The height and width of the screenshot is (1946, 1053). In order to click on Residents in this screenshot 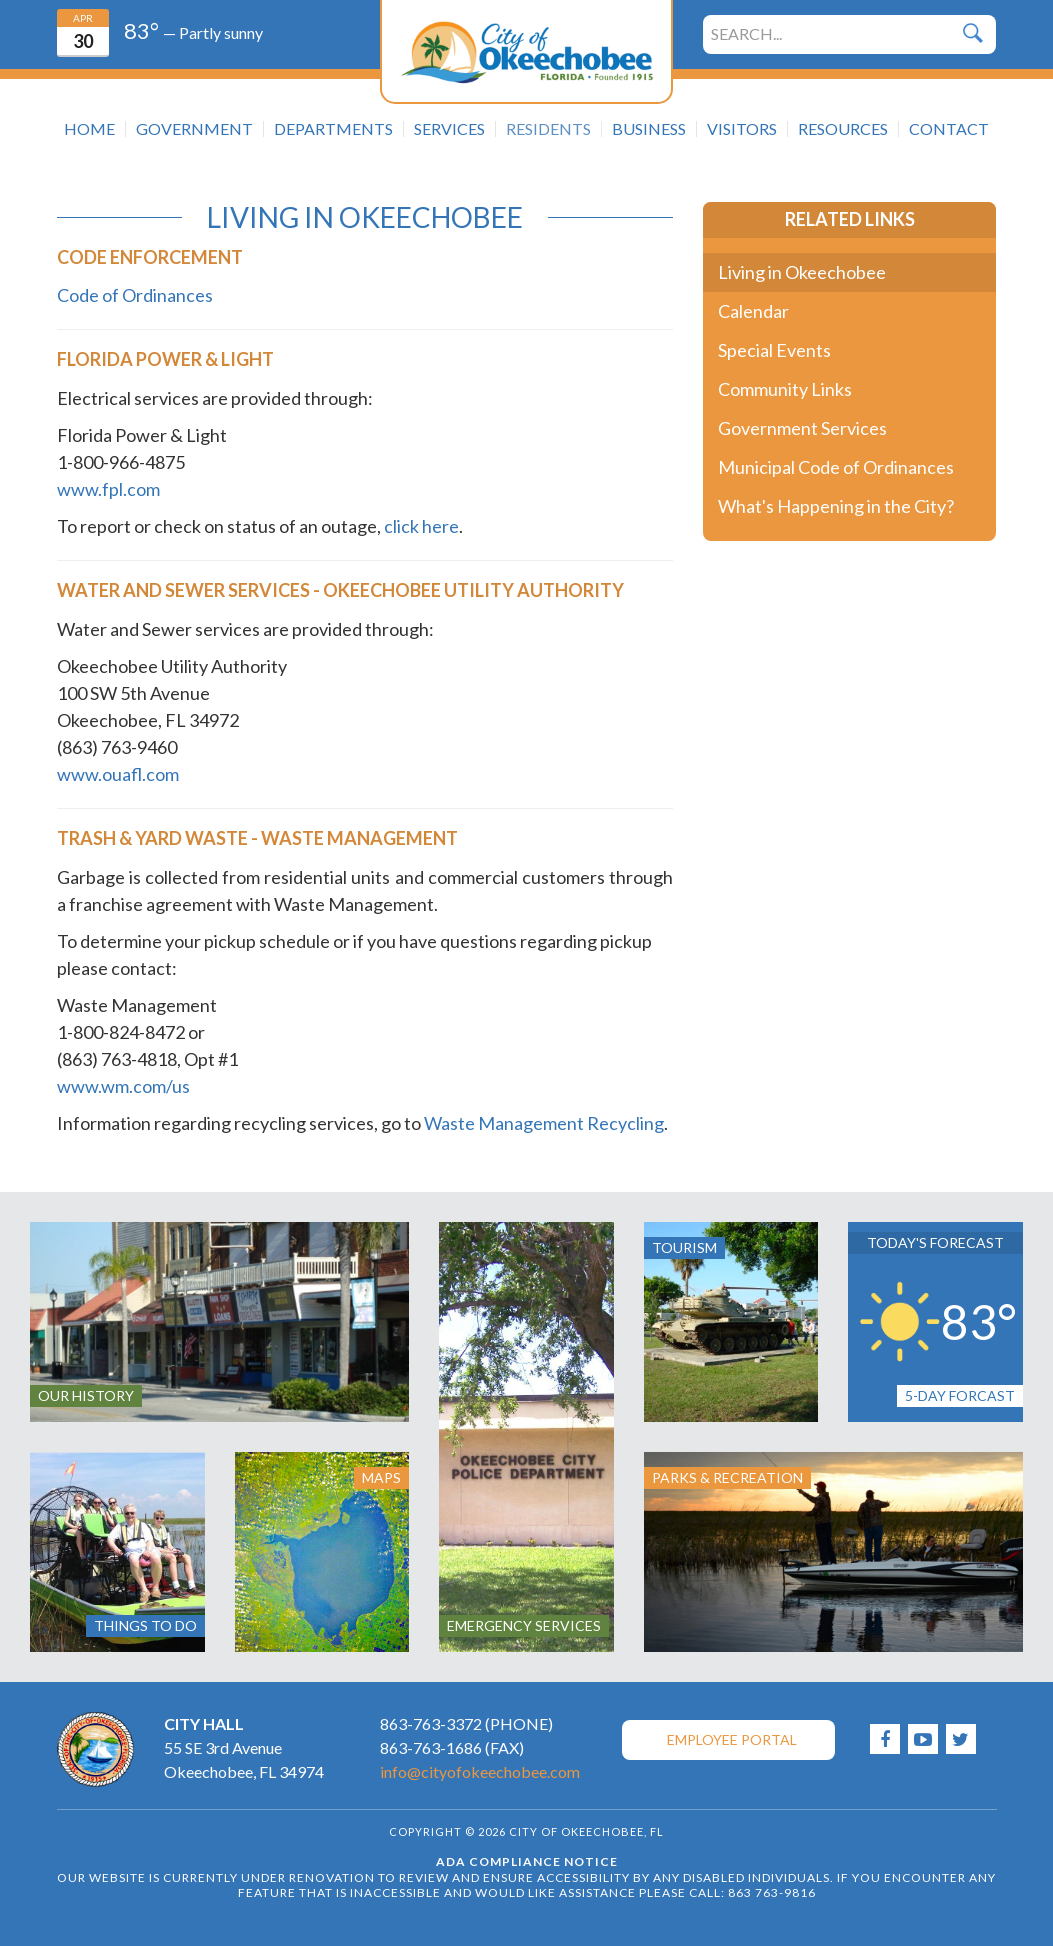, I will do `click(548, 129)`.